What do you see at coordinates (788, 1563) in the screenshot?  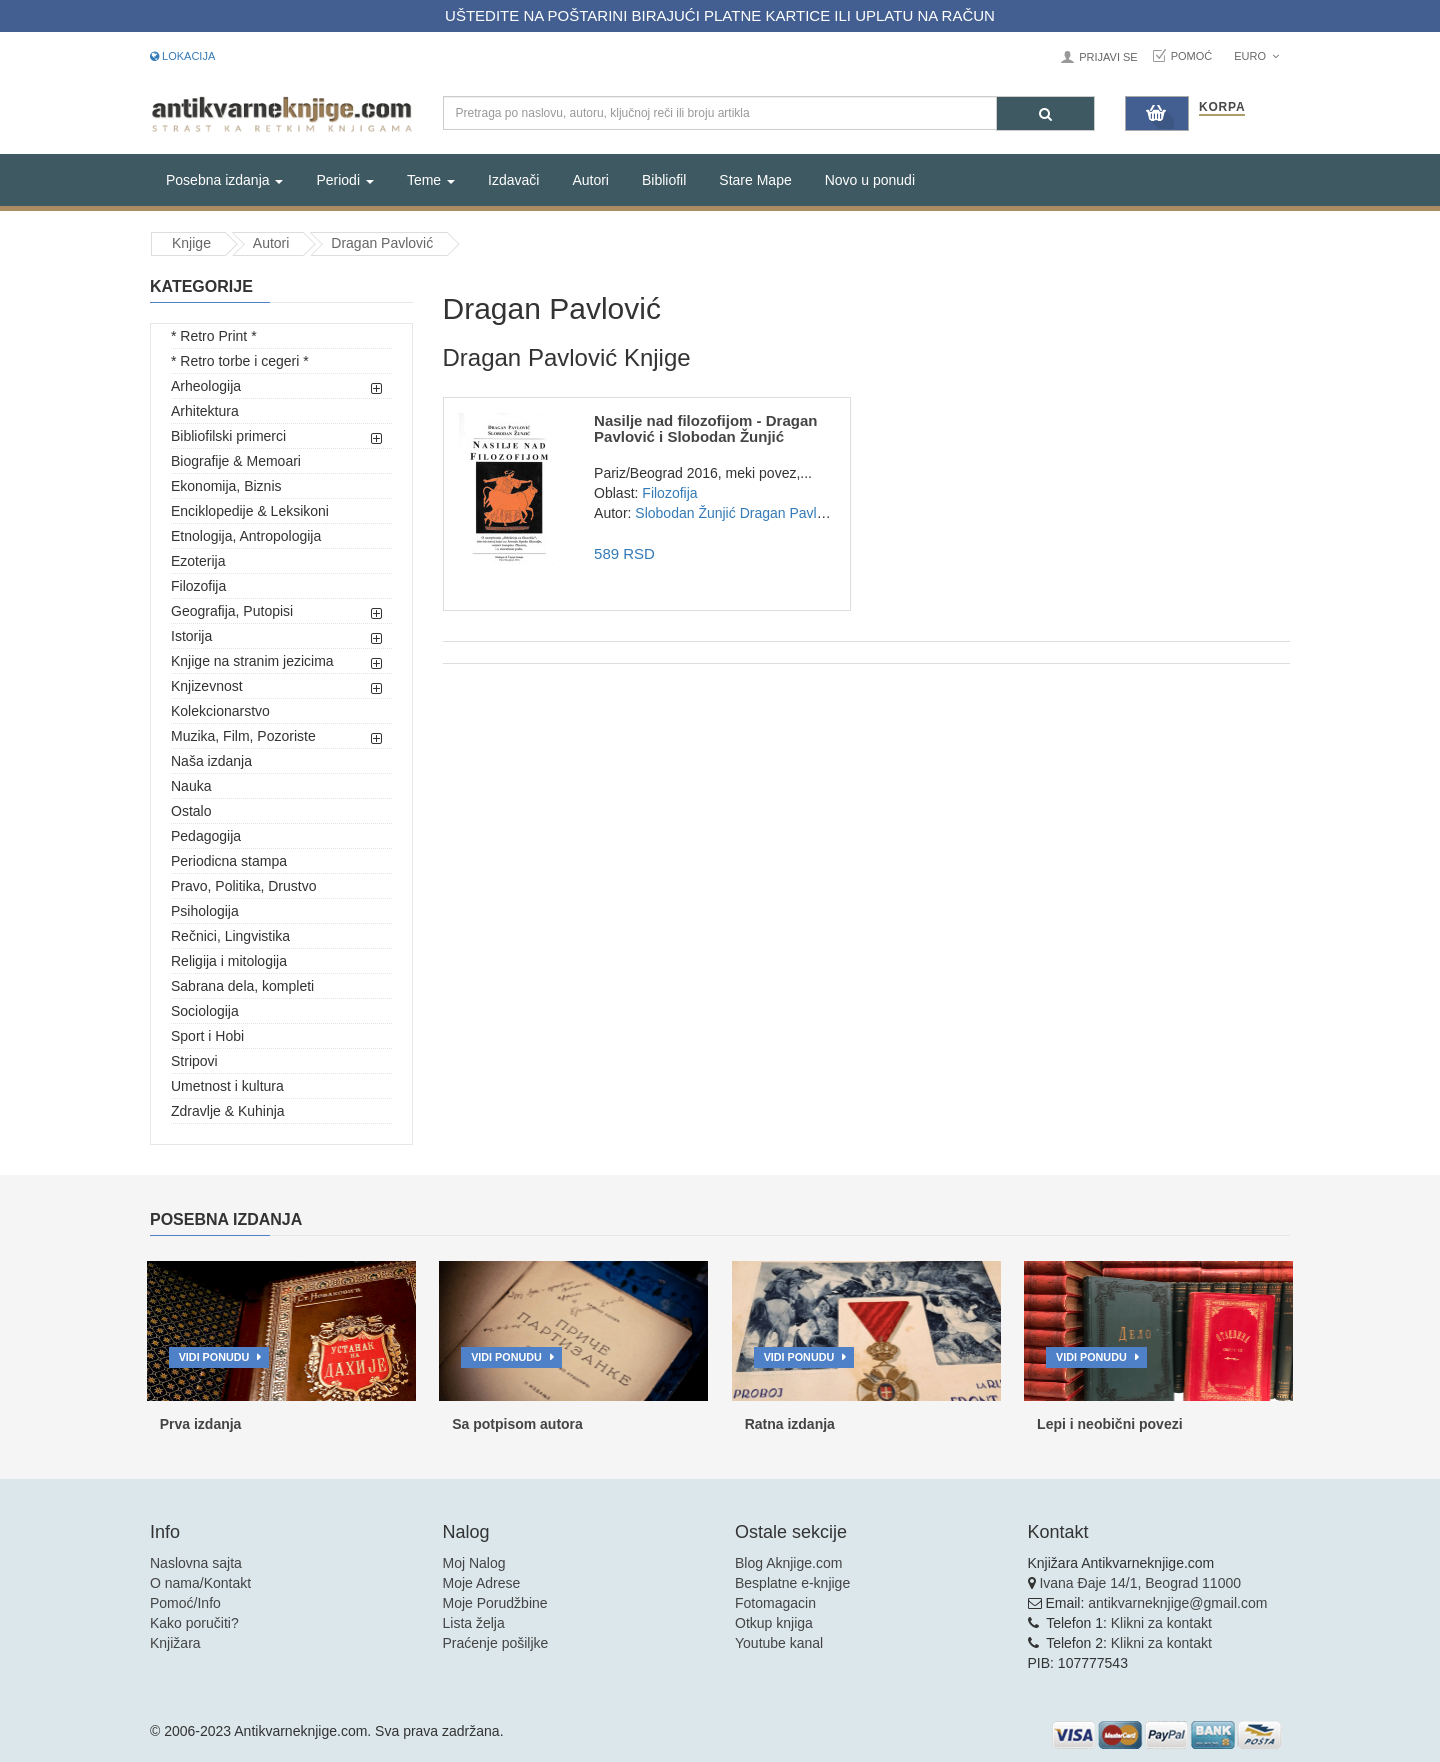 I see `Blog Aknjige.com` at bounding box center [788, 1563].